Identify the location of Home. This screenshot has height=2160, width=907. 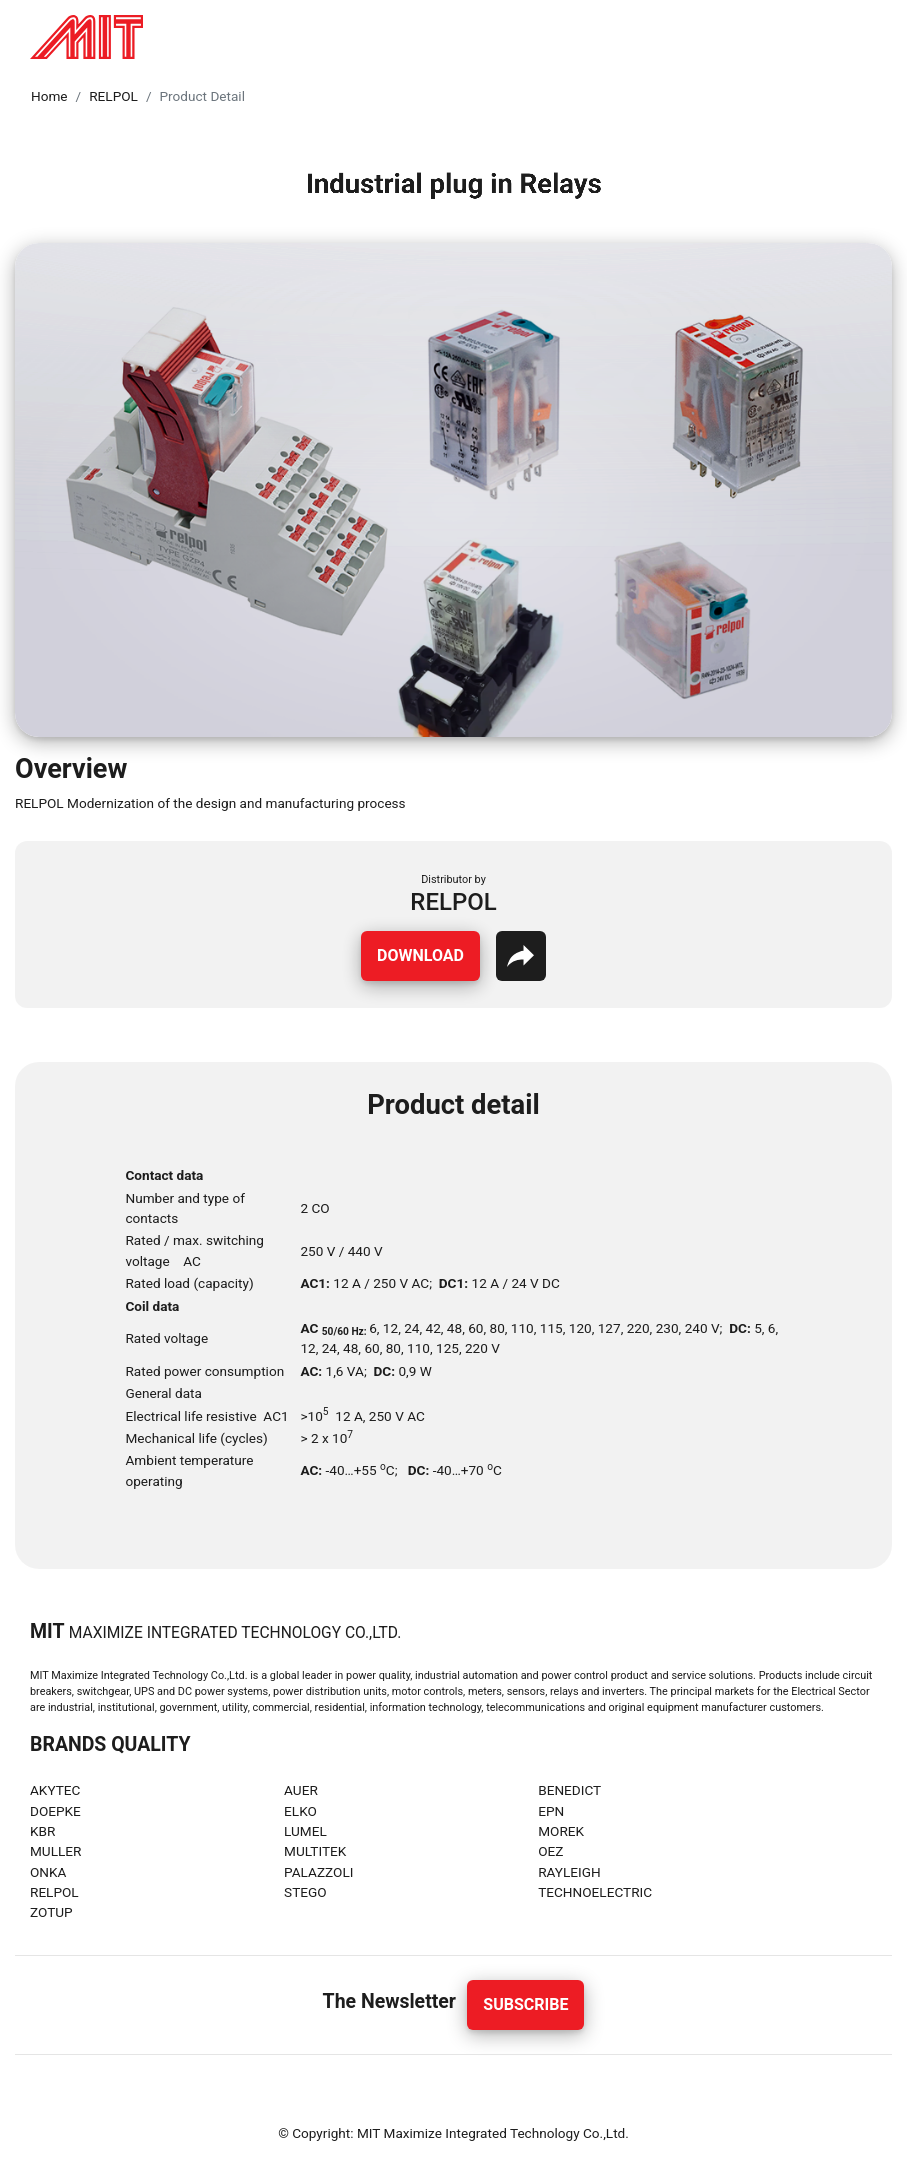
(49, 96).